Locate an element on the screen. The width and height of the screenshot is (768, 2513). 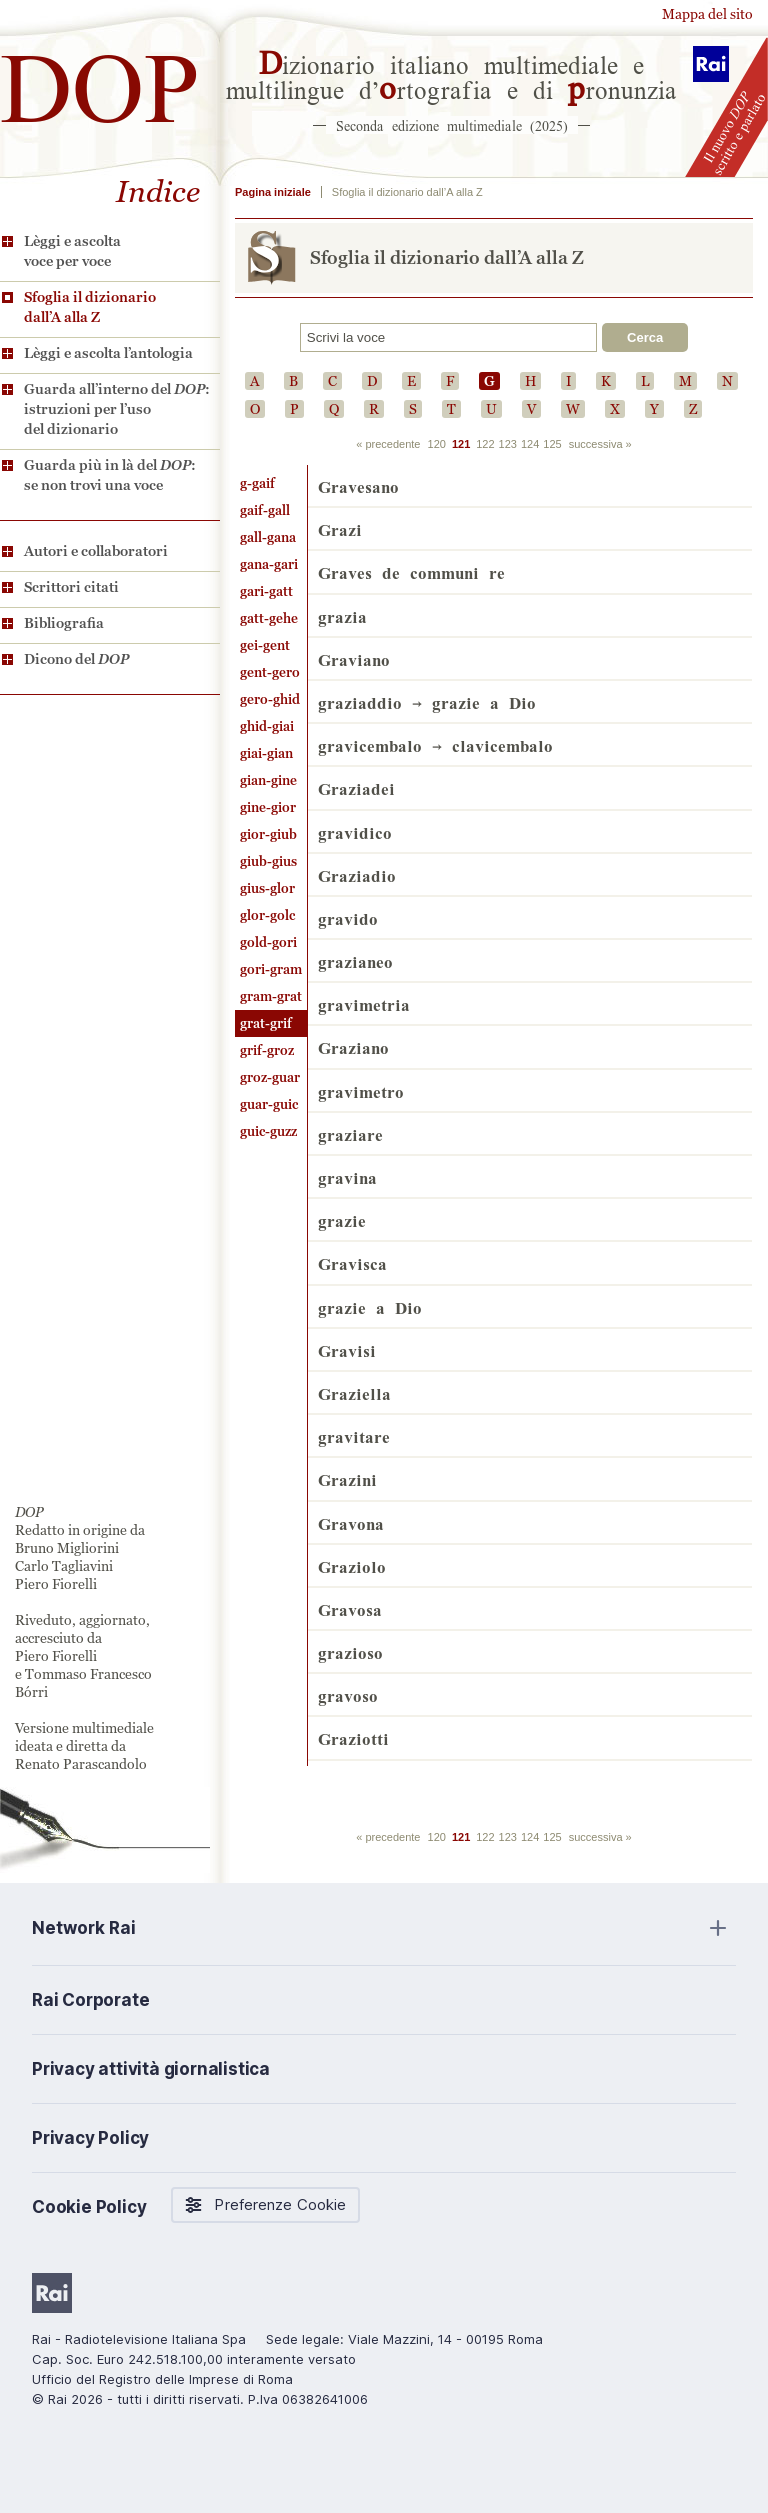
gian-gine is located at coordinates (268, 780).